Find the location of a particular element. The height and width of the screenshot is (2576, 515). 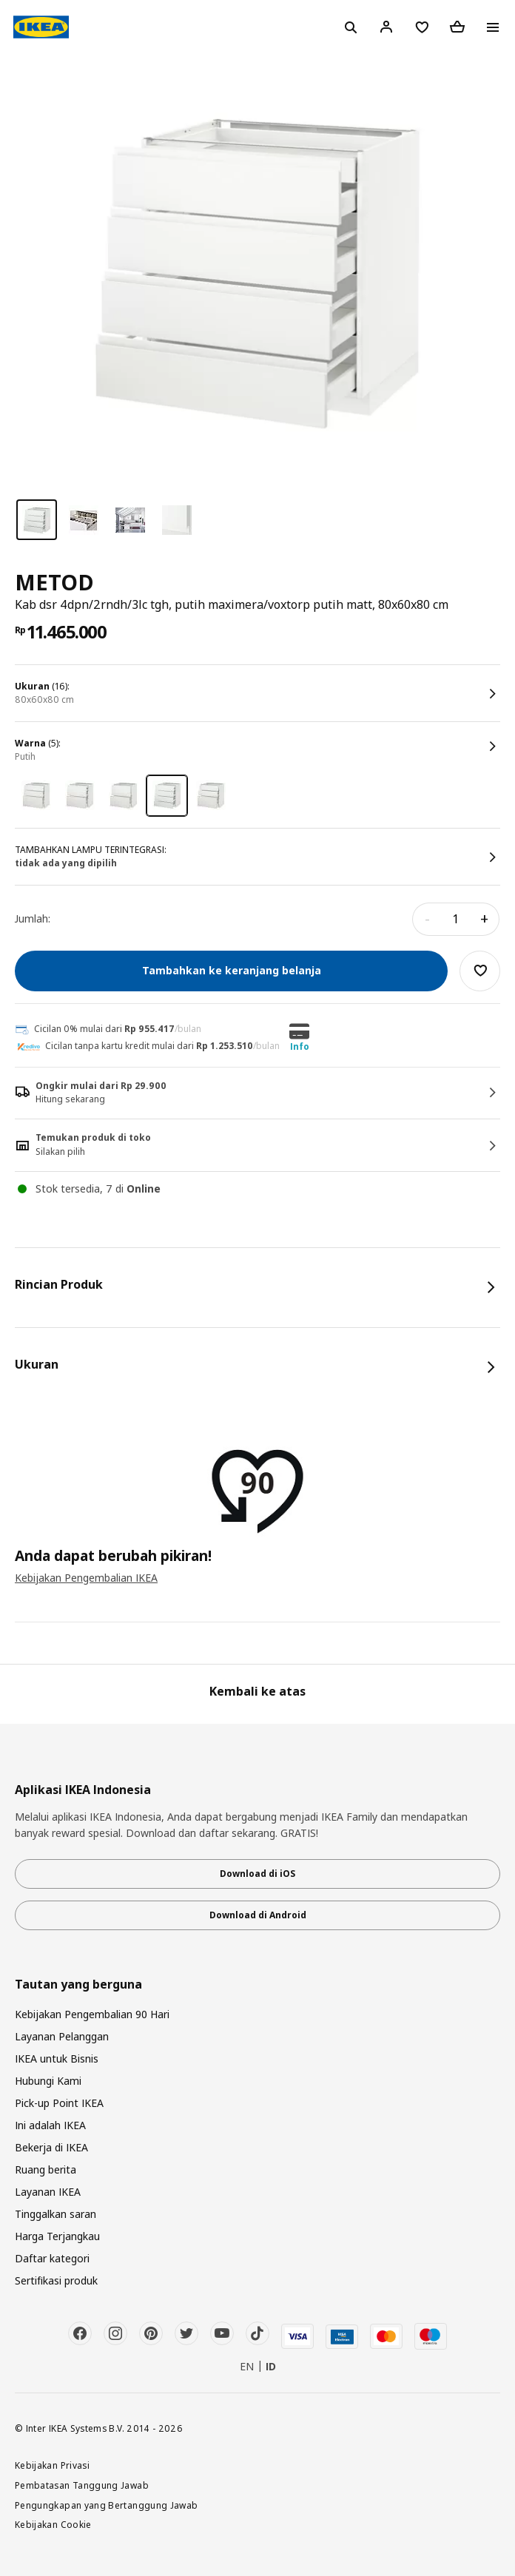

Pick-up Point IKEA is located at coordinates (59, 2103).